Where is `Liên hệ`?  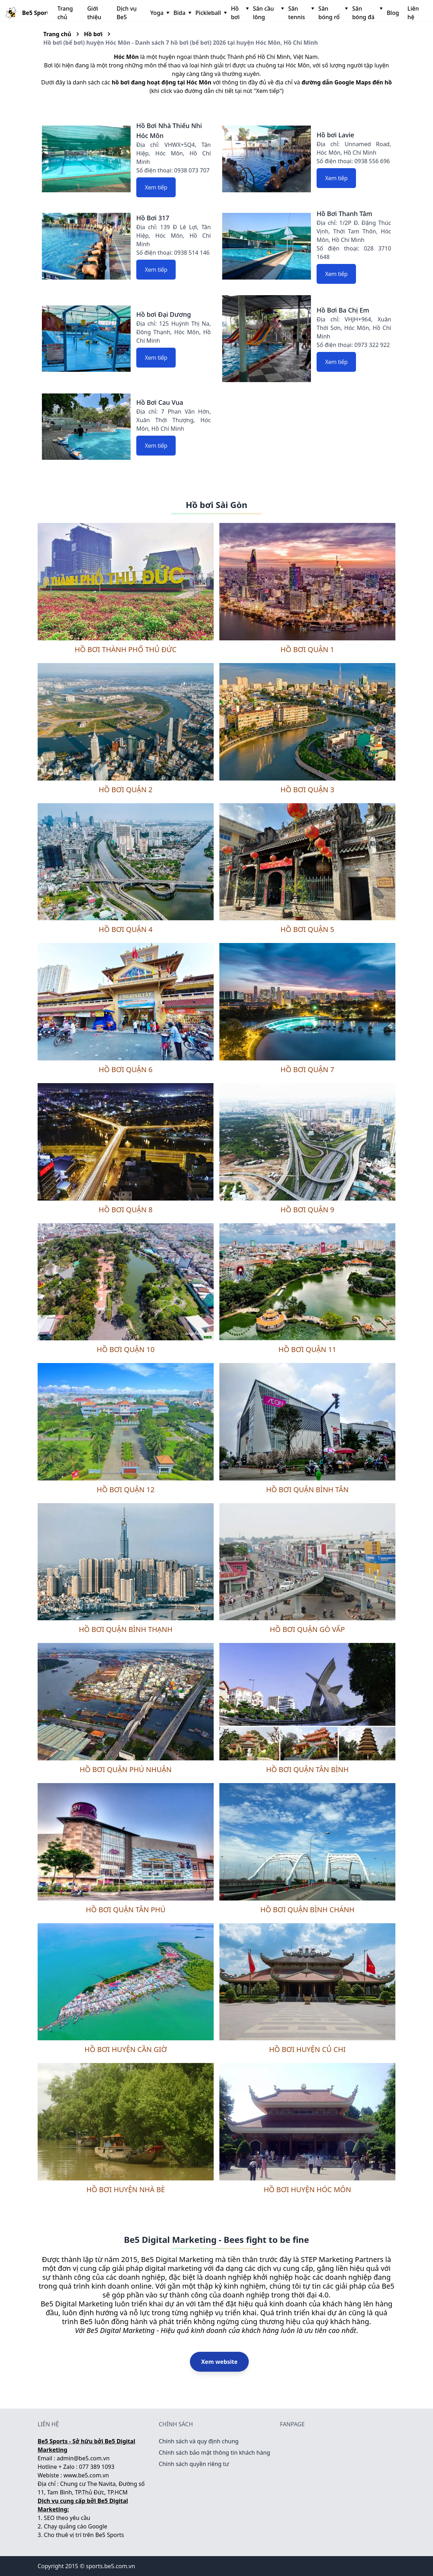 Liên hệ is located at coordinates (413, 13).